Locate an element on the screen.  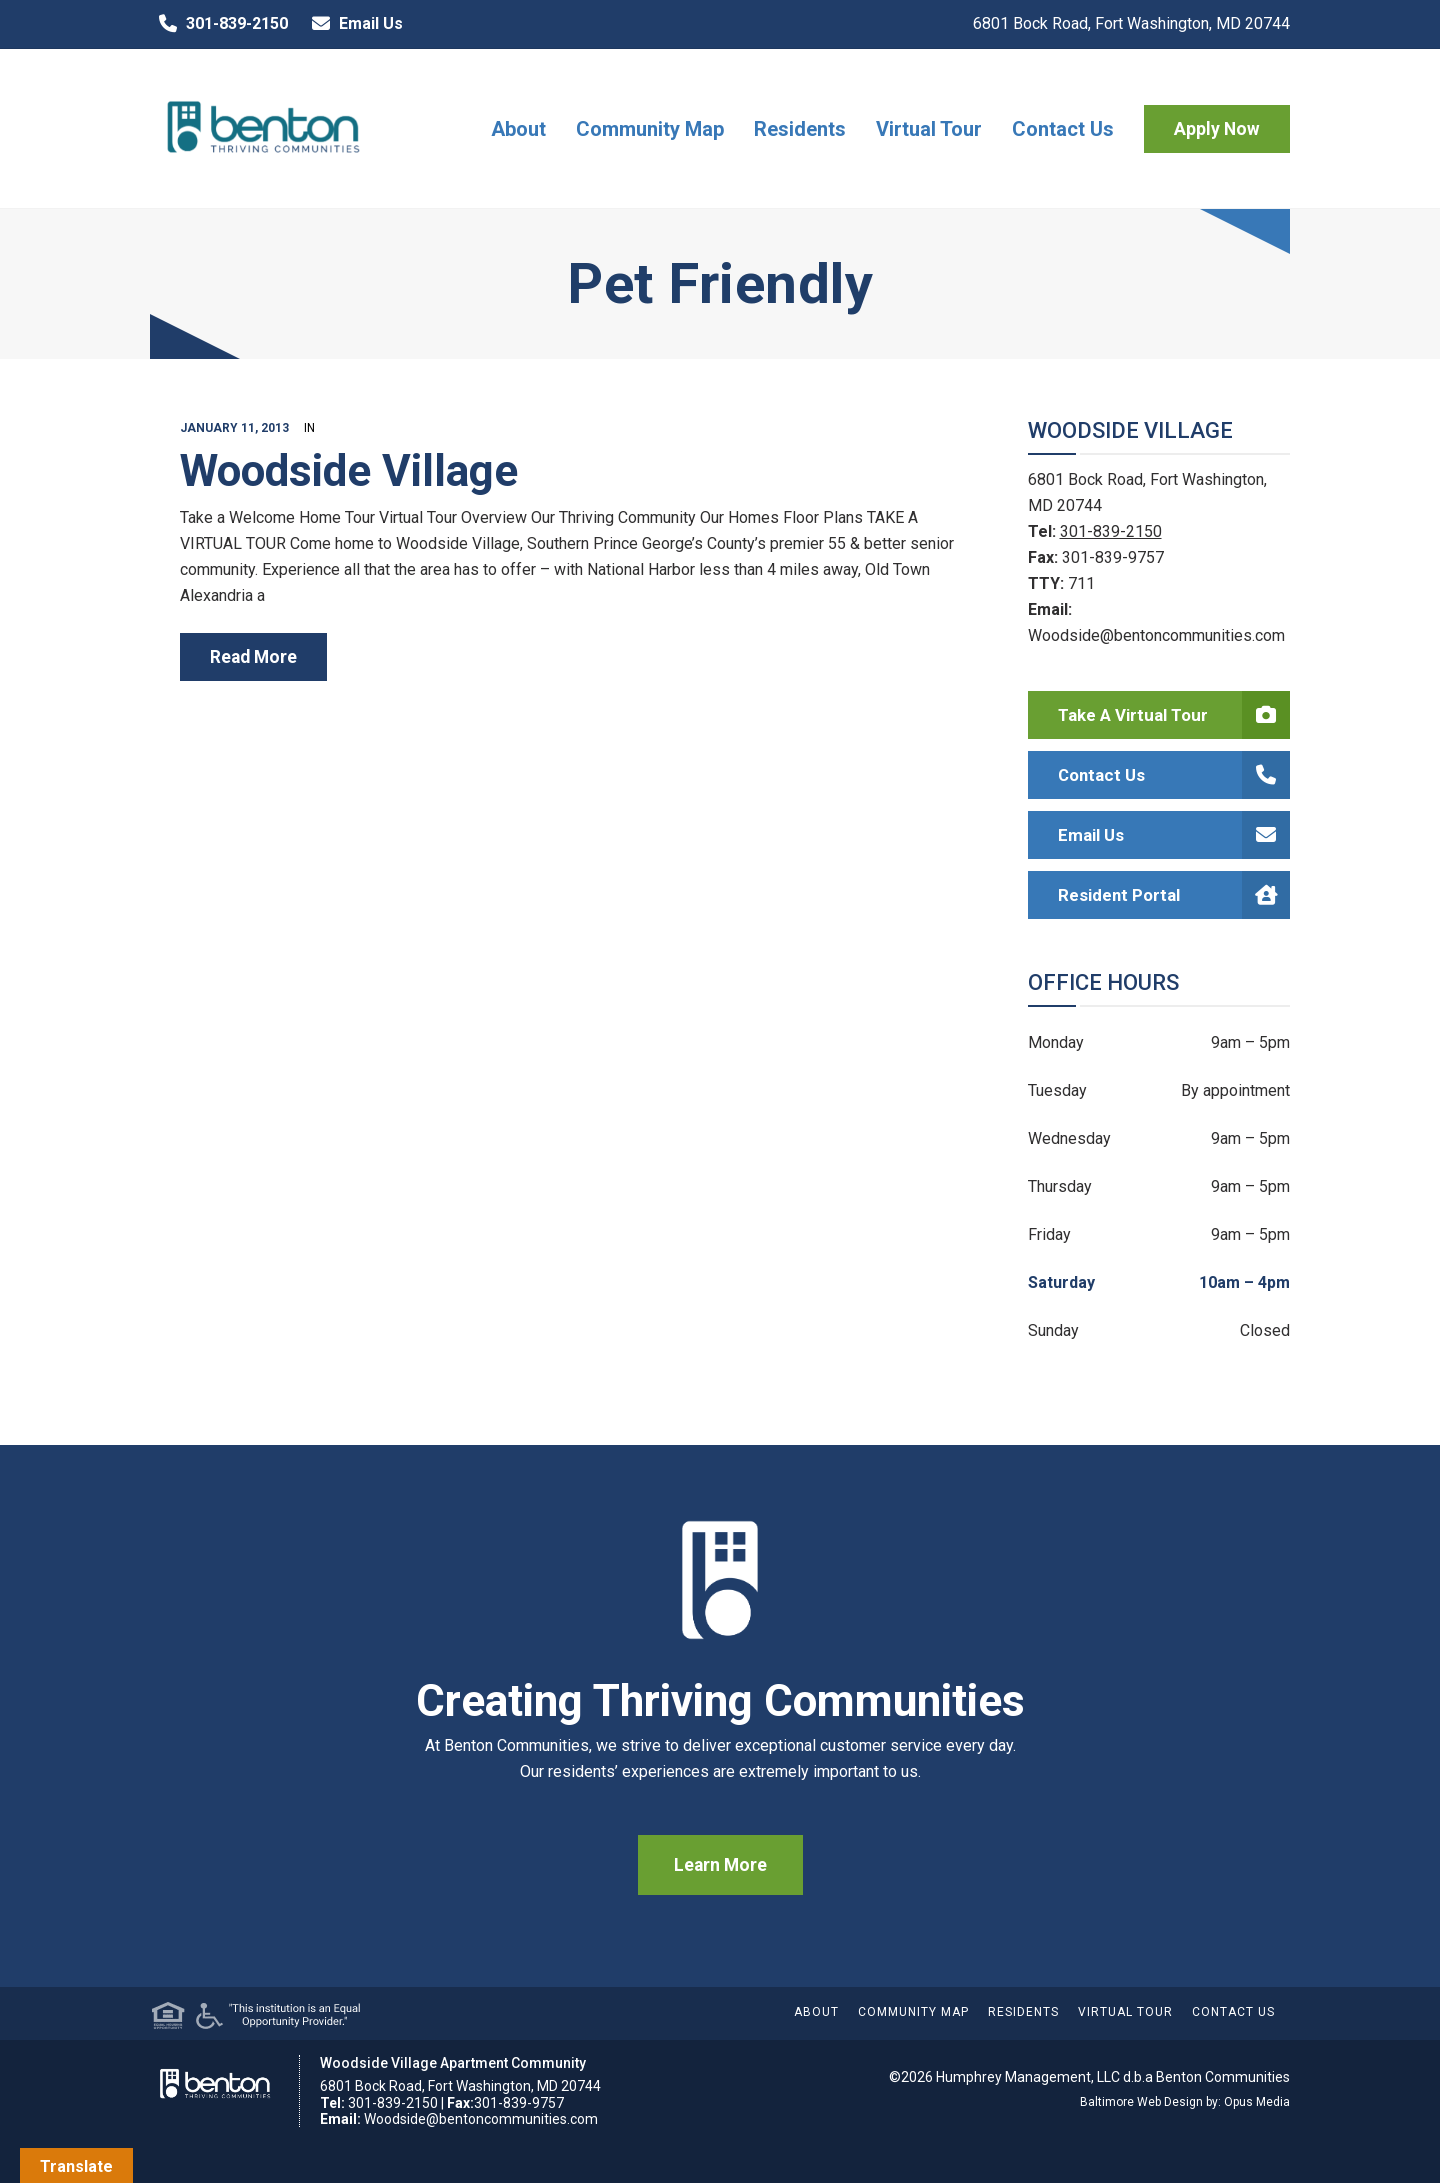
Woodside Village is located at coordinates (349, 471).